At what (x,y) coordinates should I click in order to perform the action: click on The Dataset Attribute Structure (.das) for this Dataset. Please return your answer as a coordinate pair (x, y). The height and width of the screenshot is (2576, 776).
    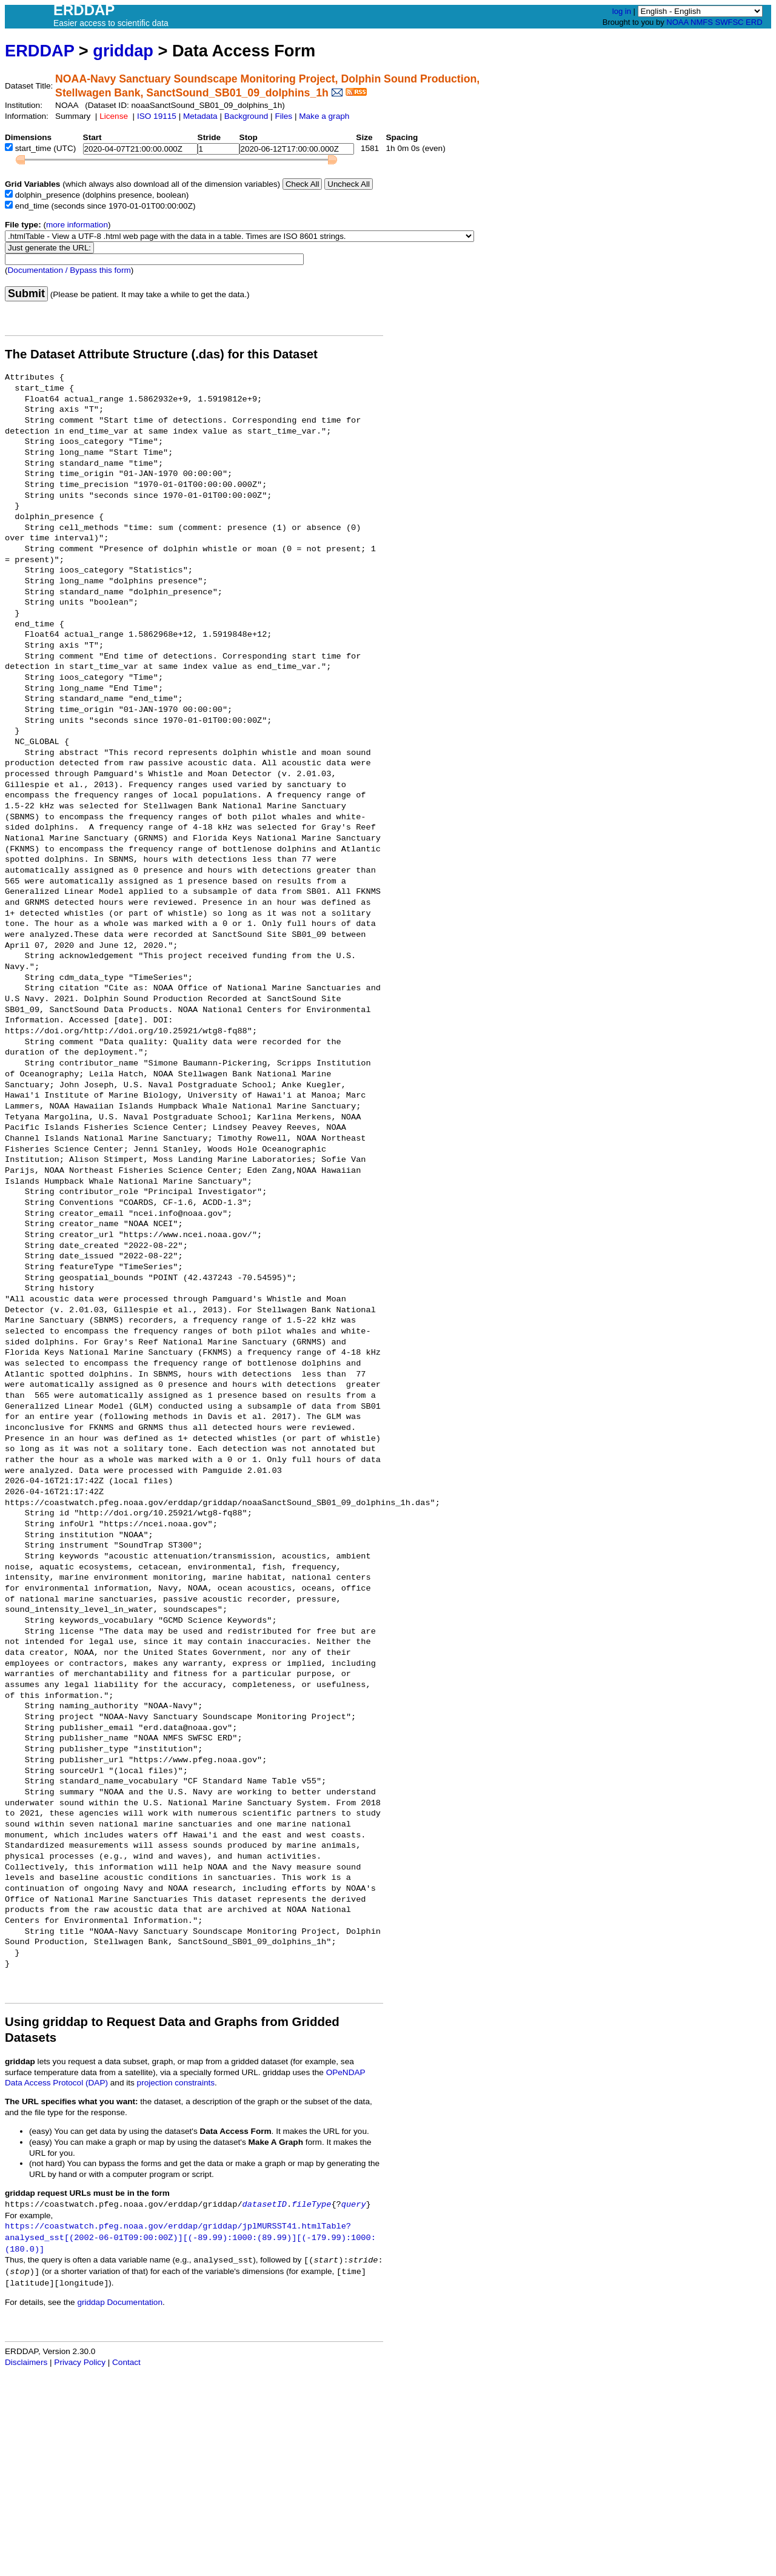
    Looking at the image, I should click on (161, 354).